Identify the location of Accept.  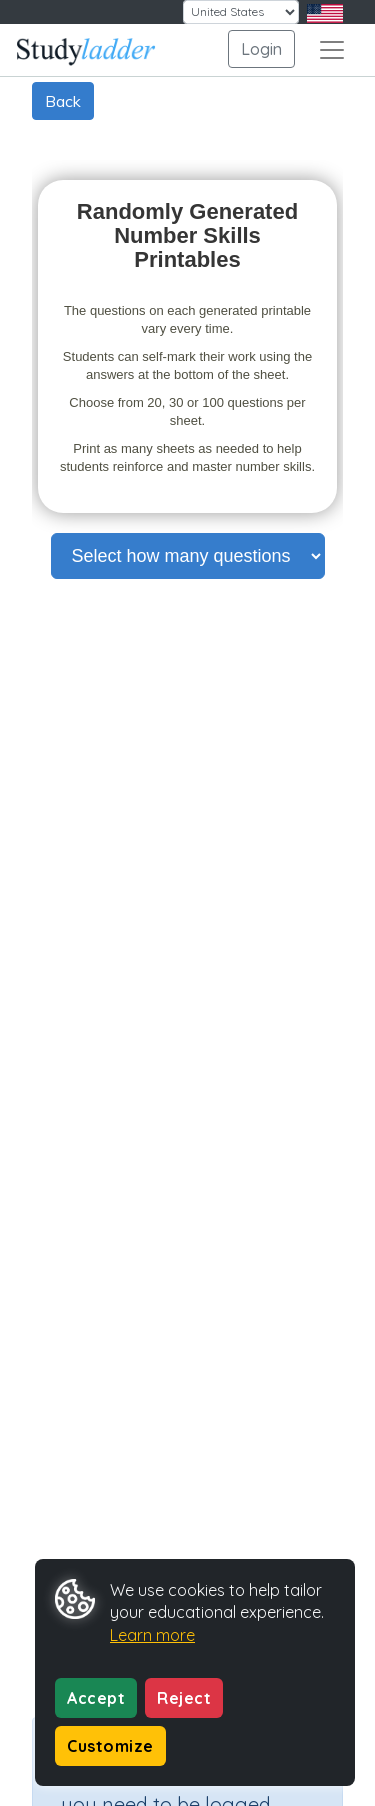
(96, 1698).